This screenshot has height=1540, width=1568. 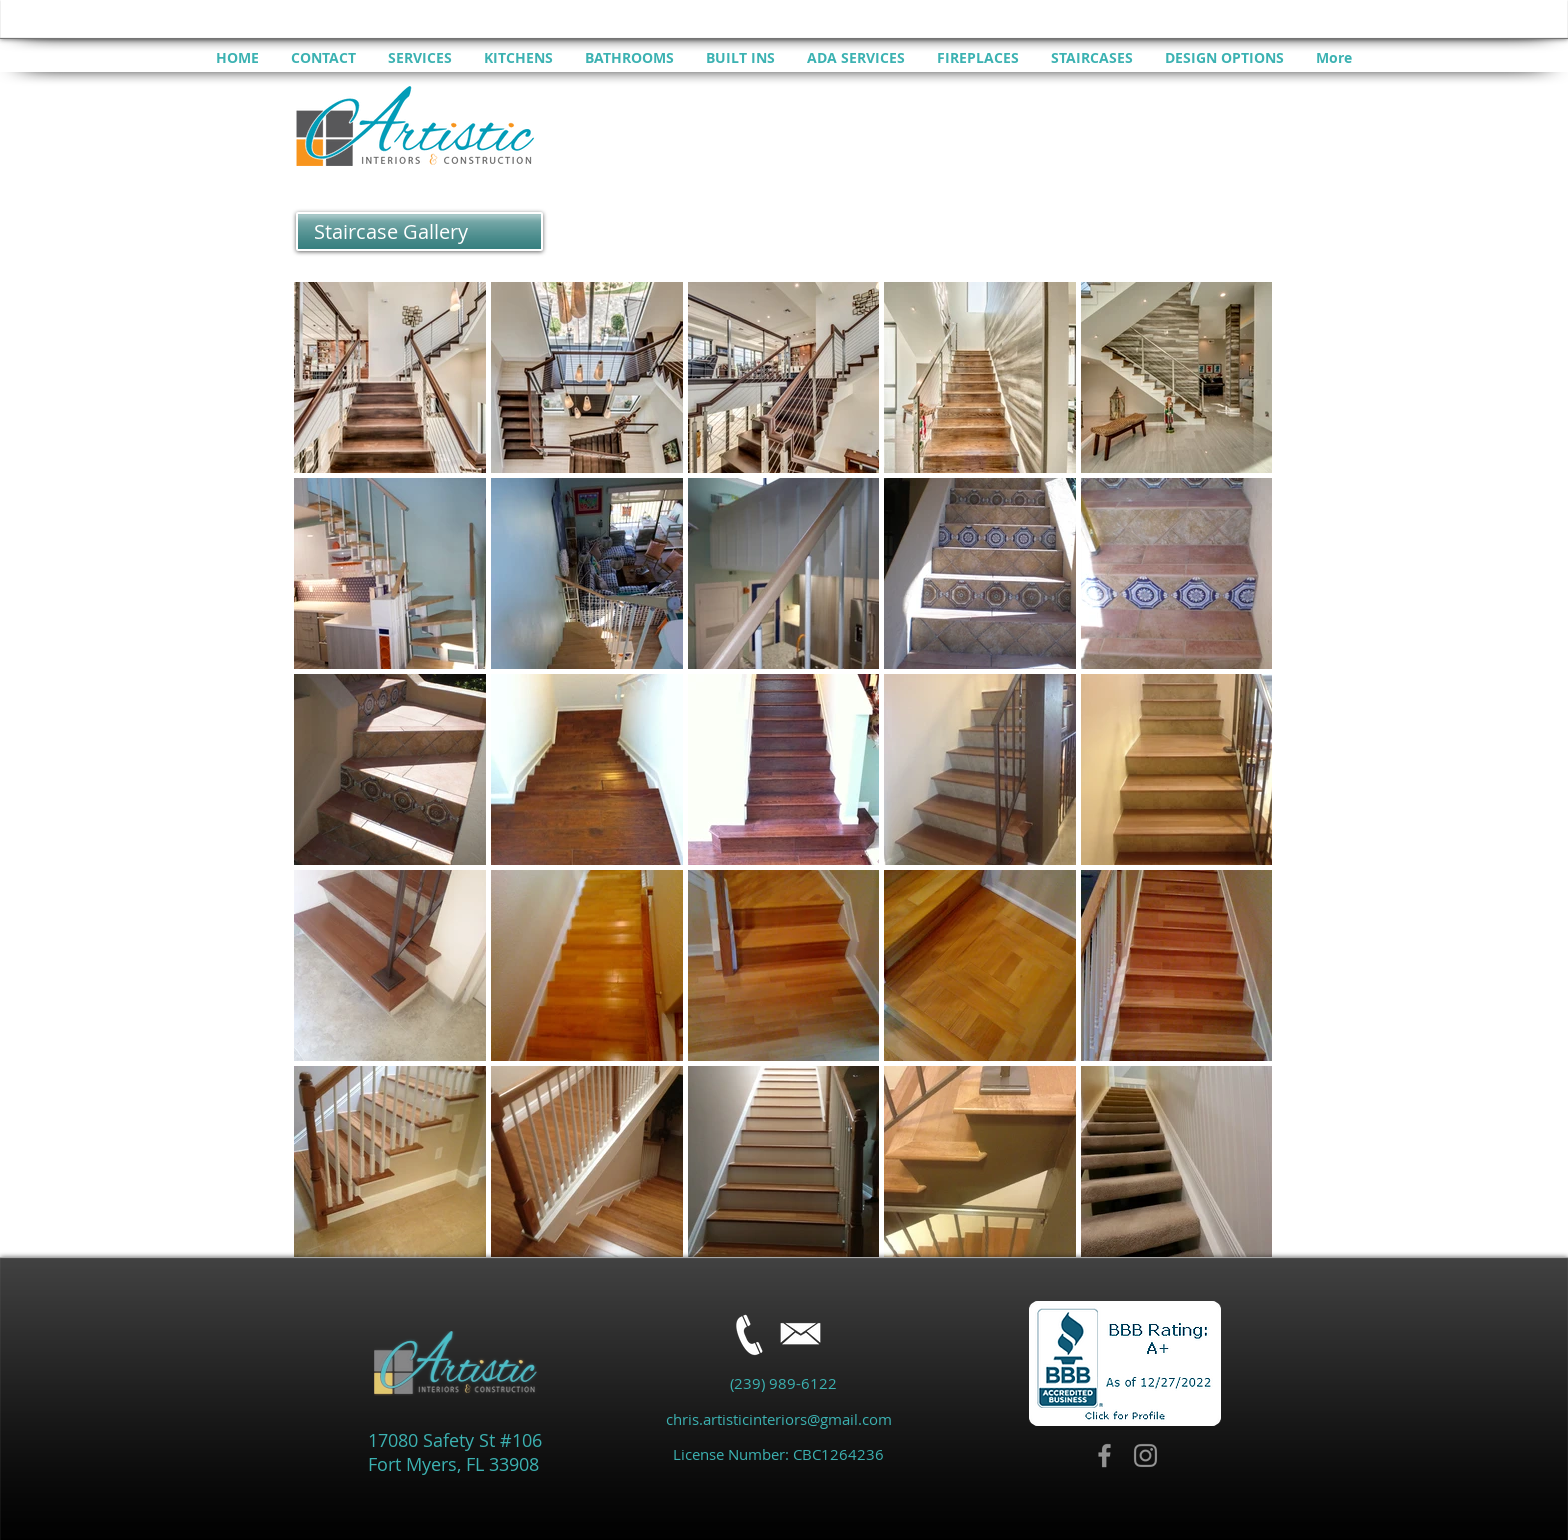 I want to click on [Facebook], so click(x=1104, y=1455).